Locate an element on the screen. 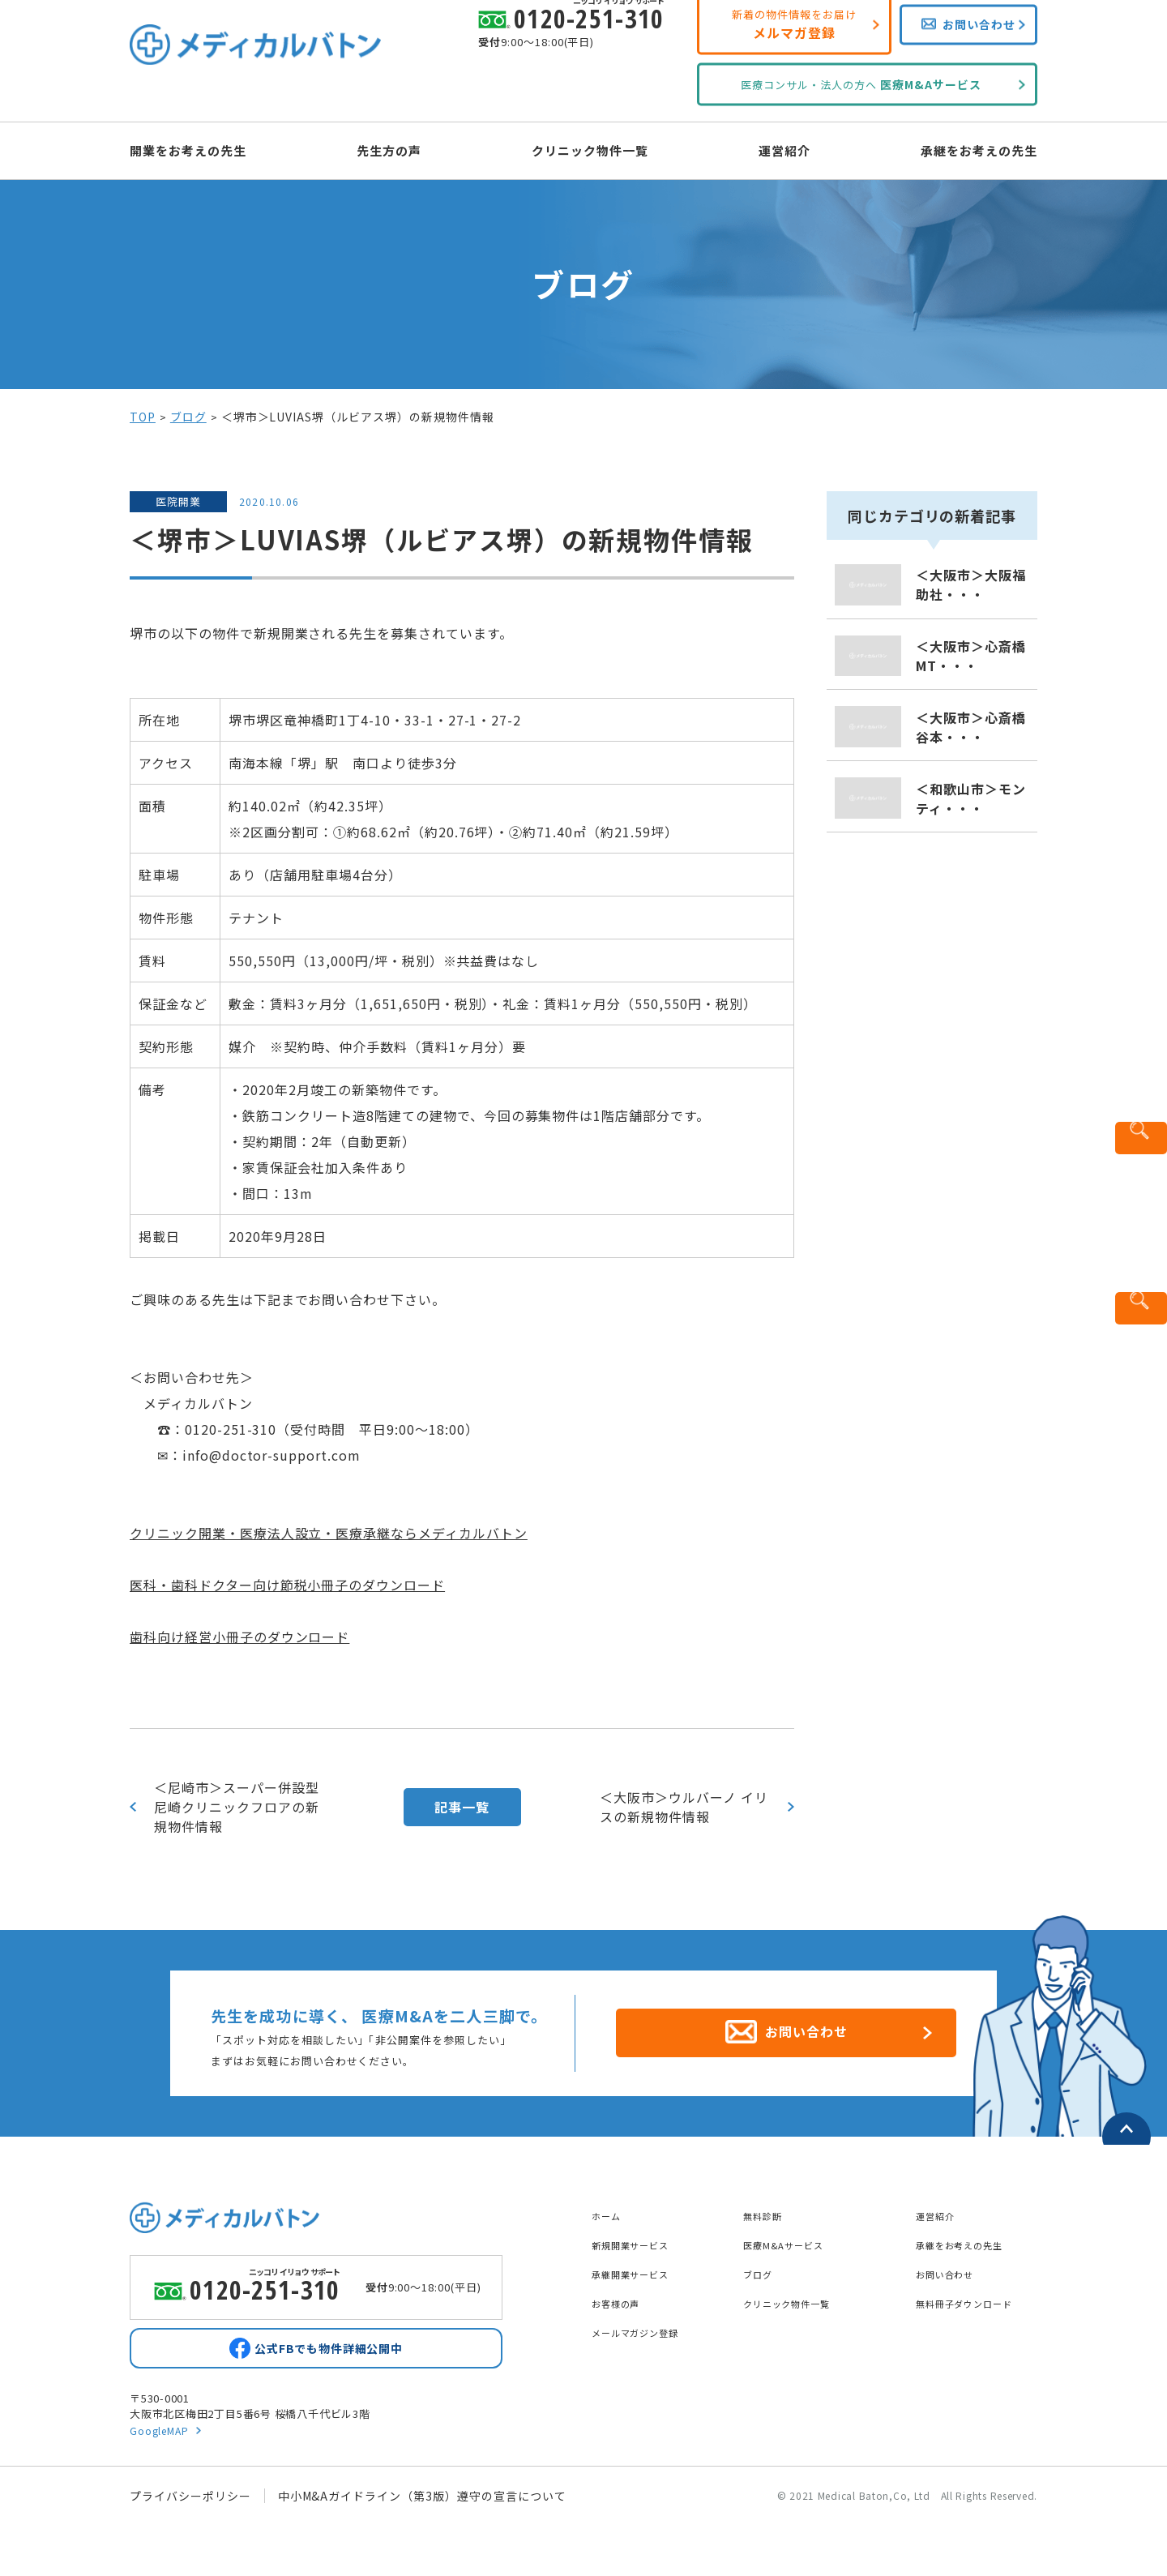 The image size is (1167, 2576). 先生方の声 is located at coordinates (403, 149).